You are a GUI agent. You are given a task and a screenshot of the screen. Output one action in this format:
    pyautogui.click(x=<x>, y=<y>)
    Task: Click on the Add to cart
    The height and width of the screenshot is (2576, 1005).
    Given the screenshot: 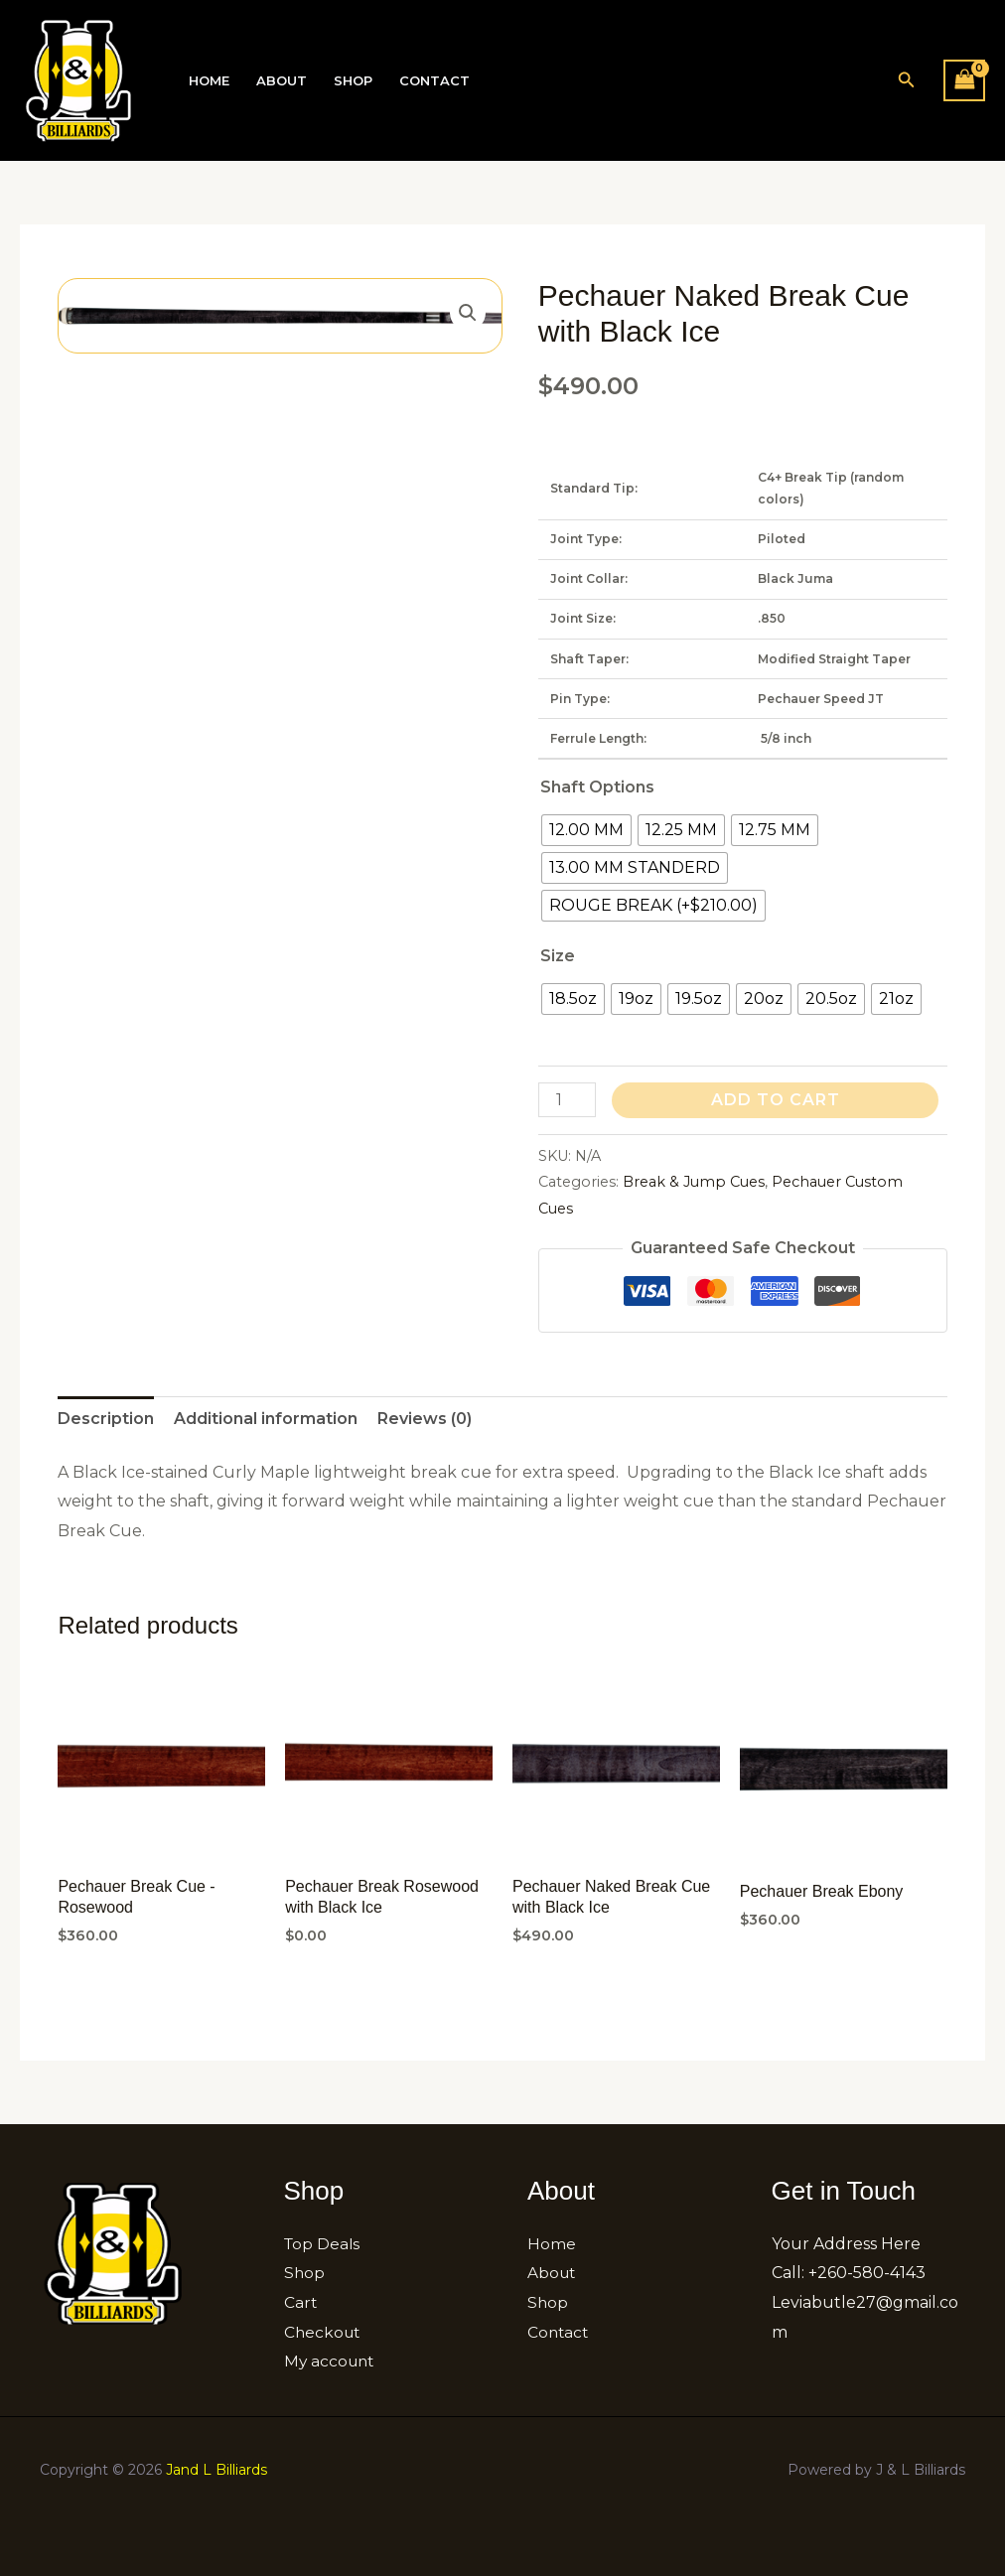 What is the action you would take?
    pyautogui.click(x=775, y=1099)
    